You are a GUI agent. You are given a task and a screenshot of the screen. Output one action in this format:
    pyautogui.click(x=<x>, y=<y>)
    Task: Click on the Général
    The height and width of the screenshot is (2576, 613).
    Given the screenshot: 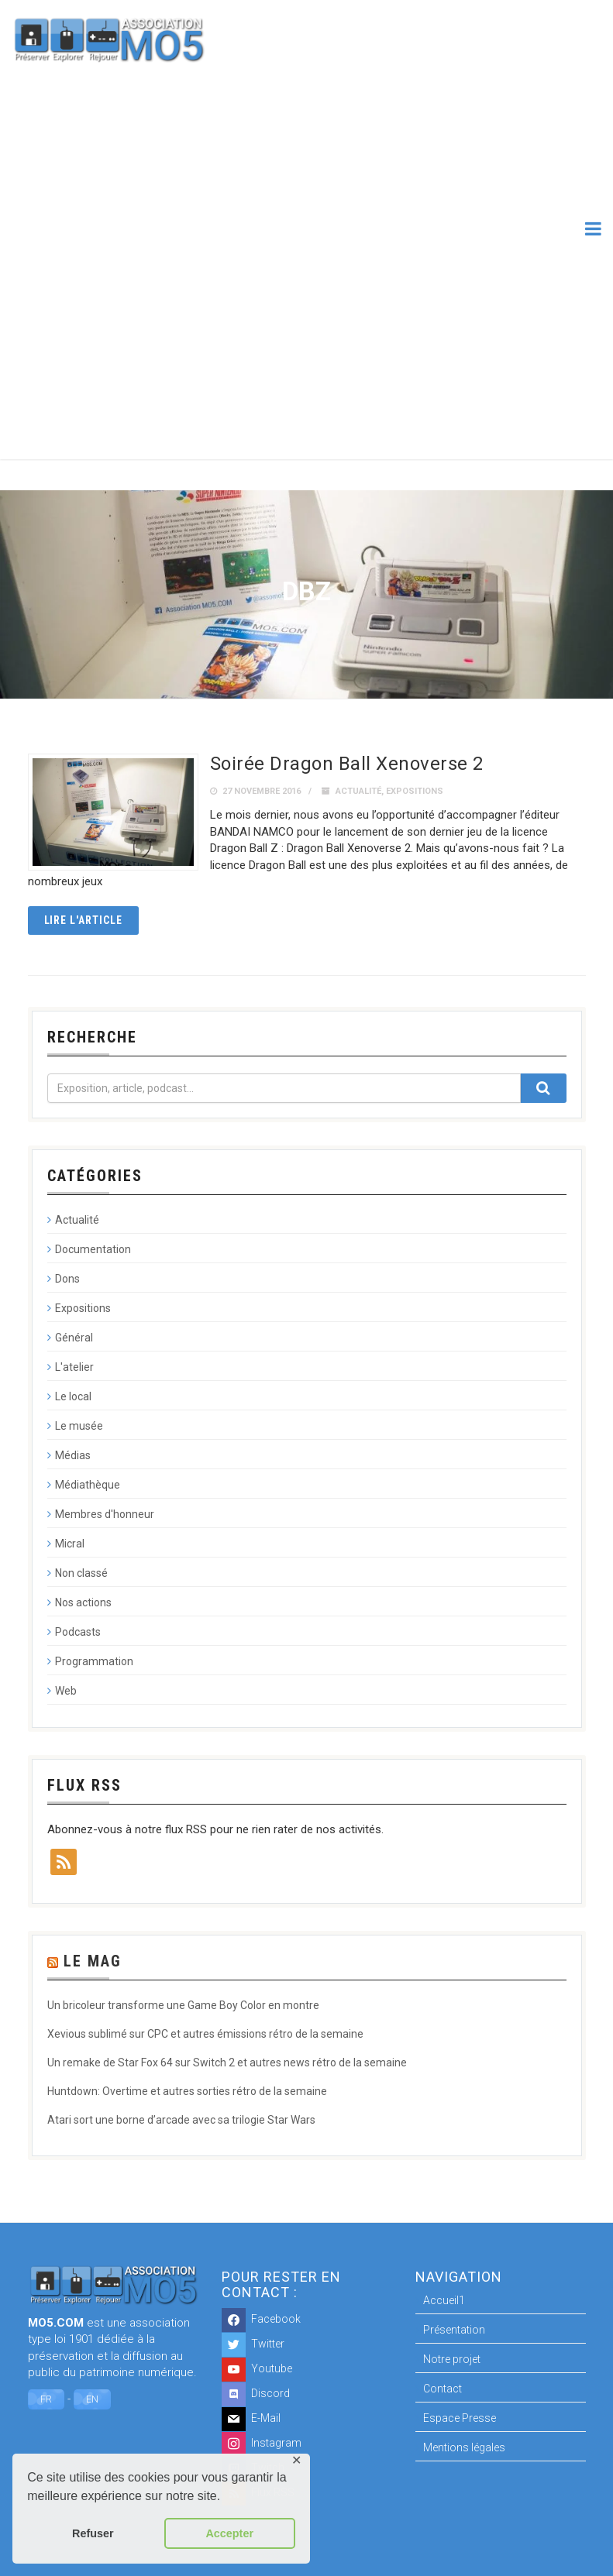 What is the action you would take?
    pyautogui.click(x=74, y=1337)
    